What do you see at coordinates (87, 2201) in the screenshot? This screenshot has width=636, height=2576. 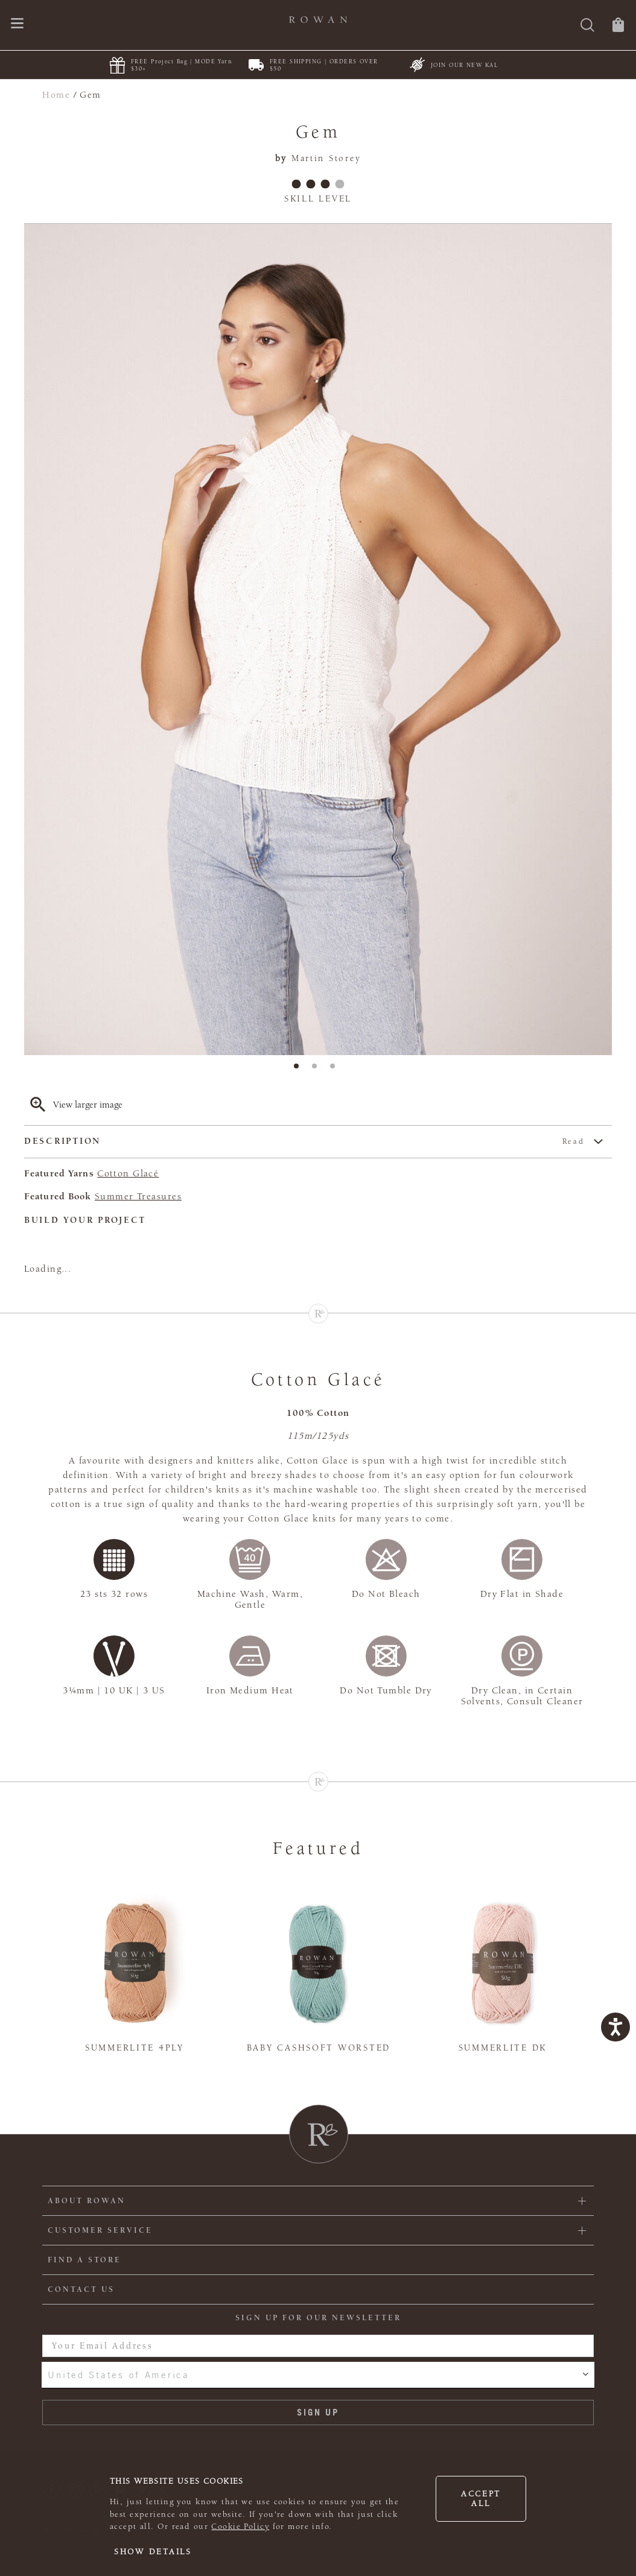 I see `ABOUT ROWAN` at bounding box center [87, 2201].